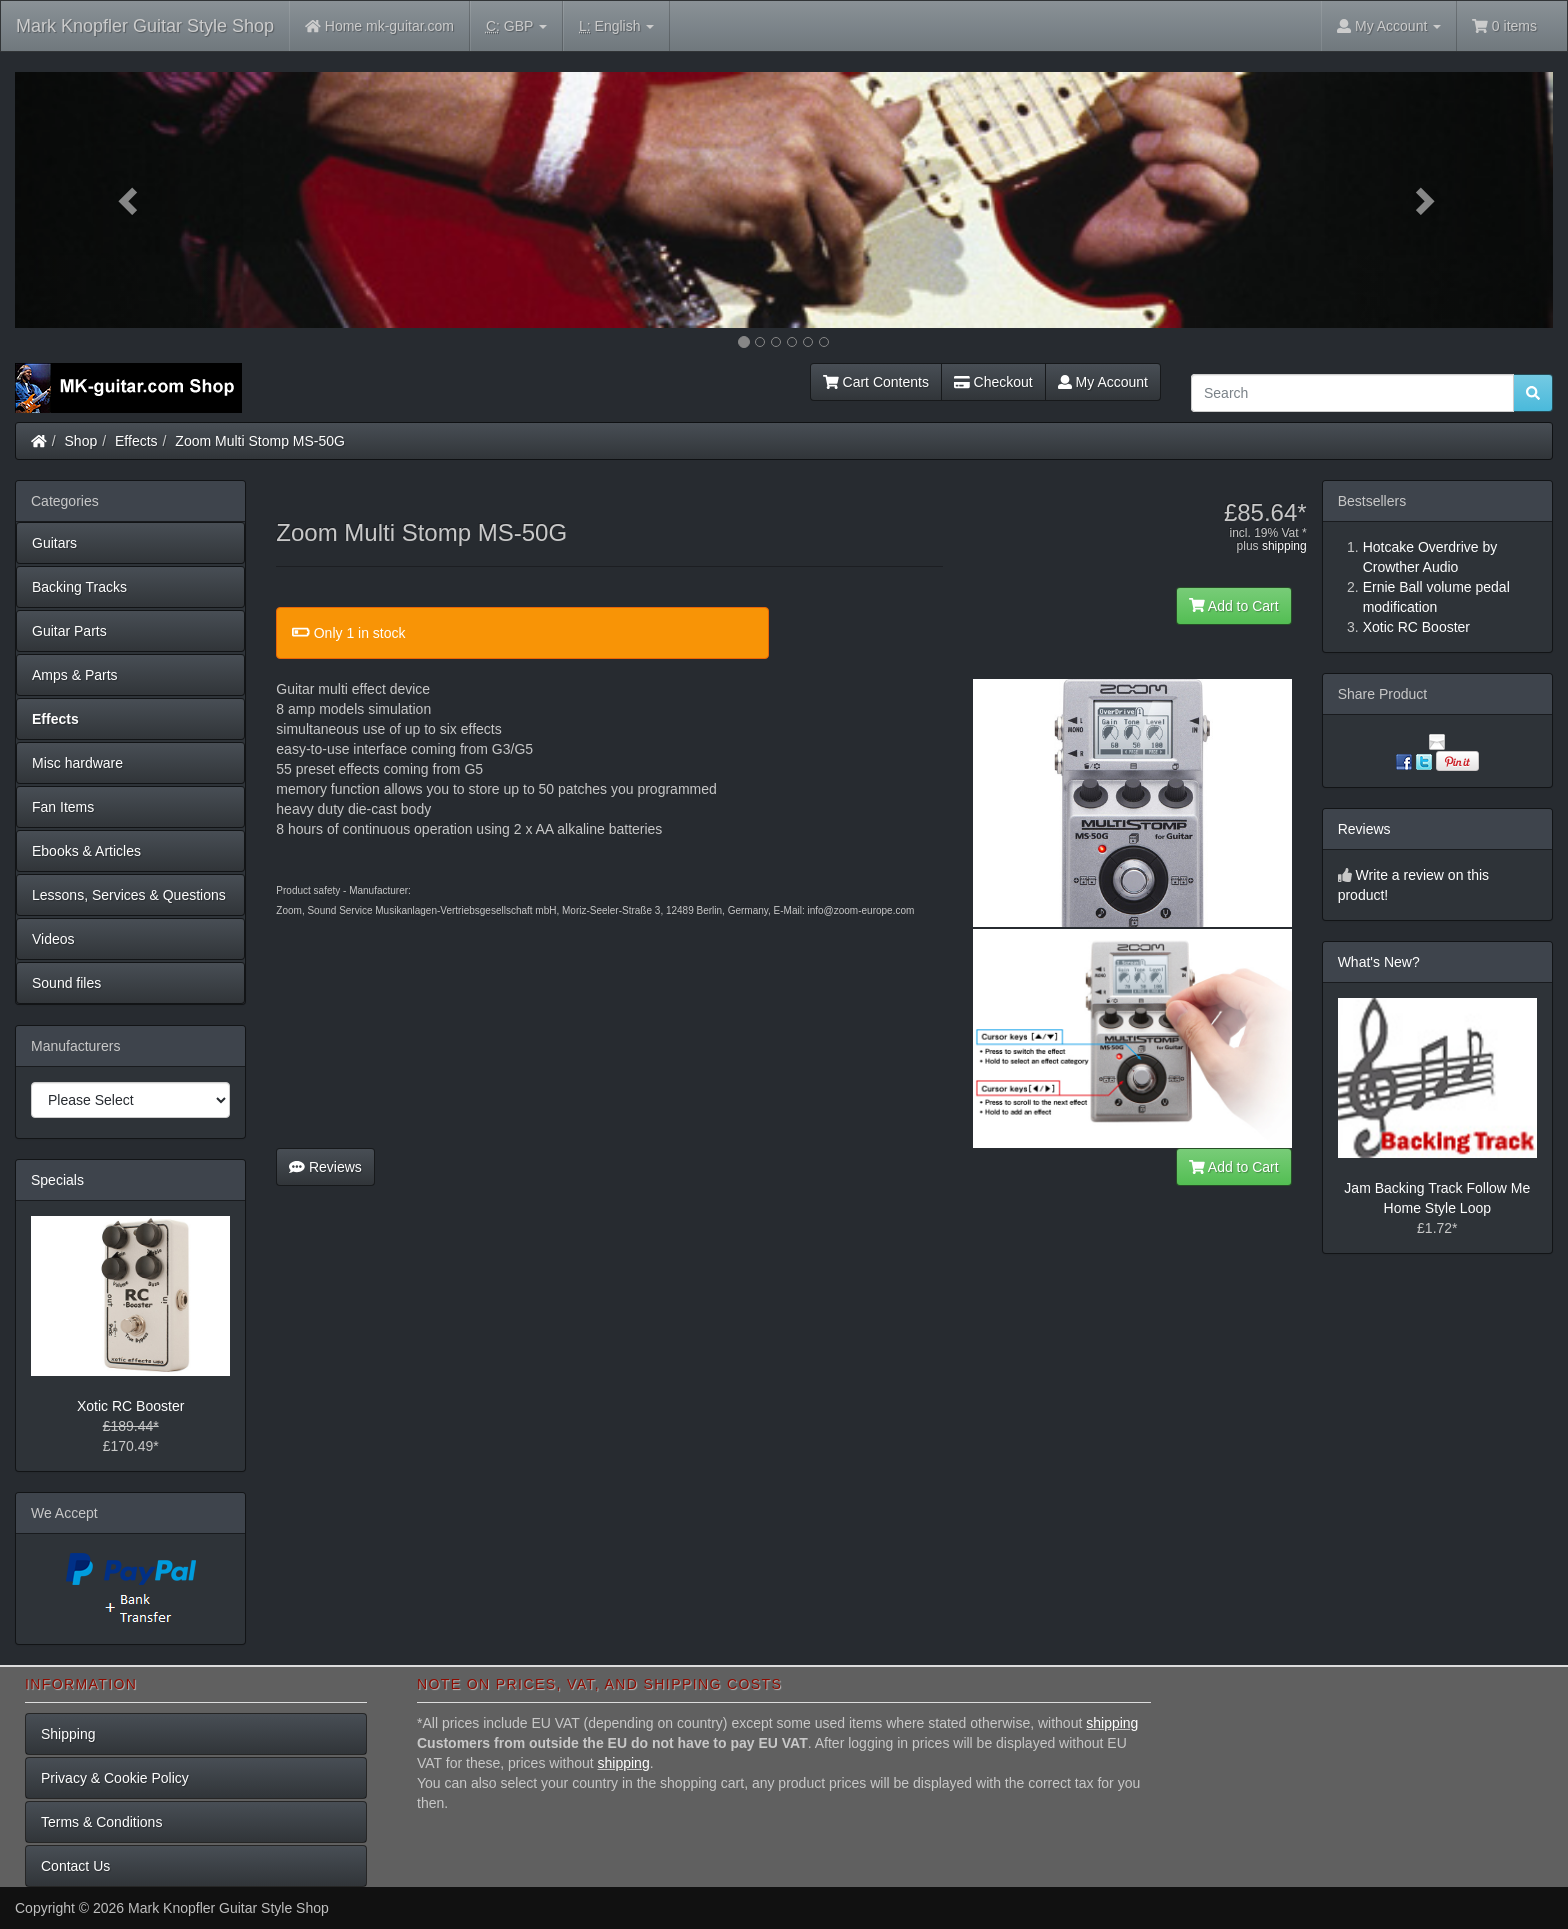  What do you see at coordinates (115, 1778) in the screenshot?
I see `Privacy & Cookie Policy` at bounding box center [115, 1778].